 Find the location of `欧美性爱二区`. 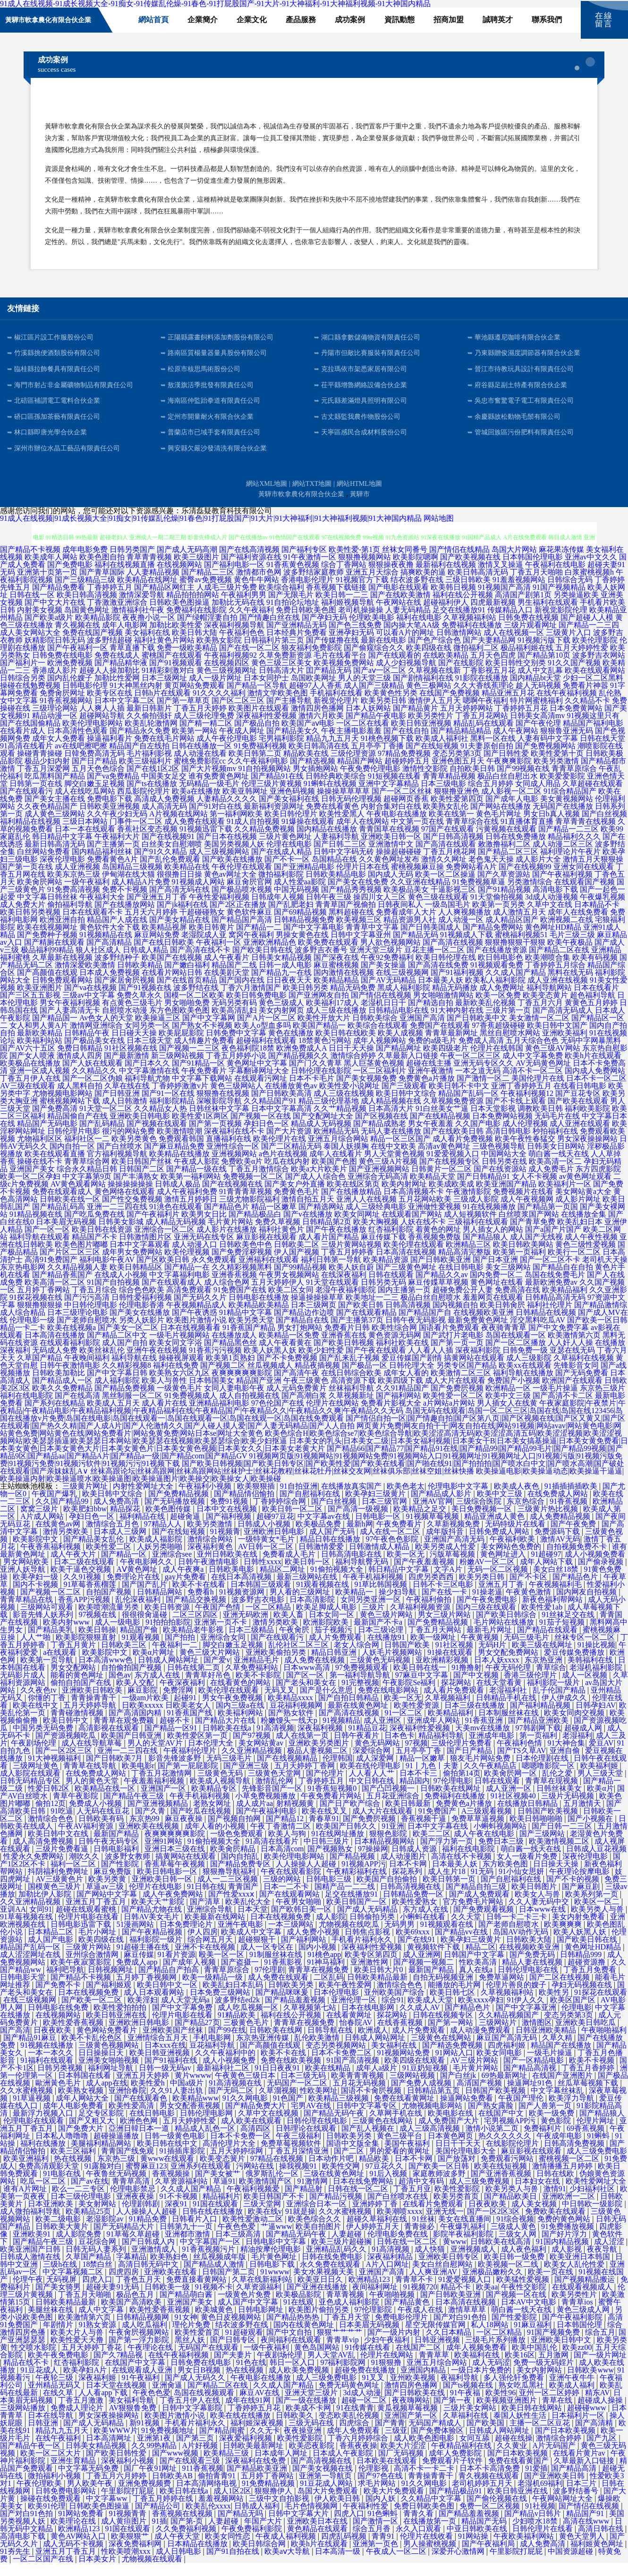

欧美性爱二区 is located at coordinates (109, 1560).